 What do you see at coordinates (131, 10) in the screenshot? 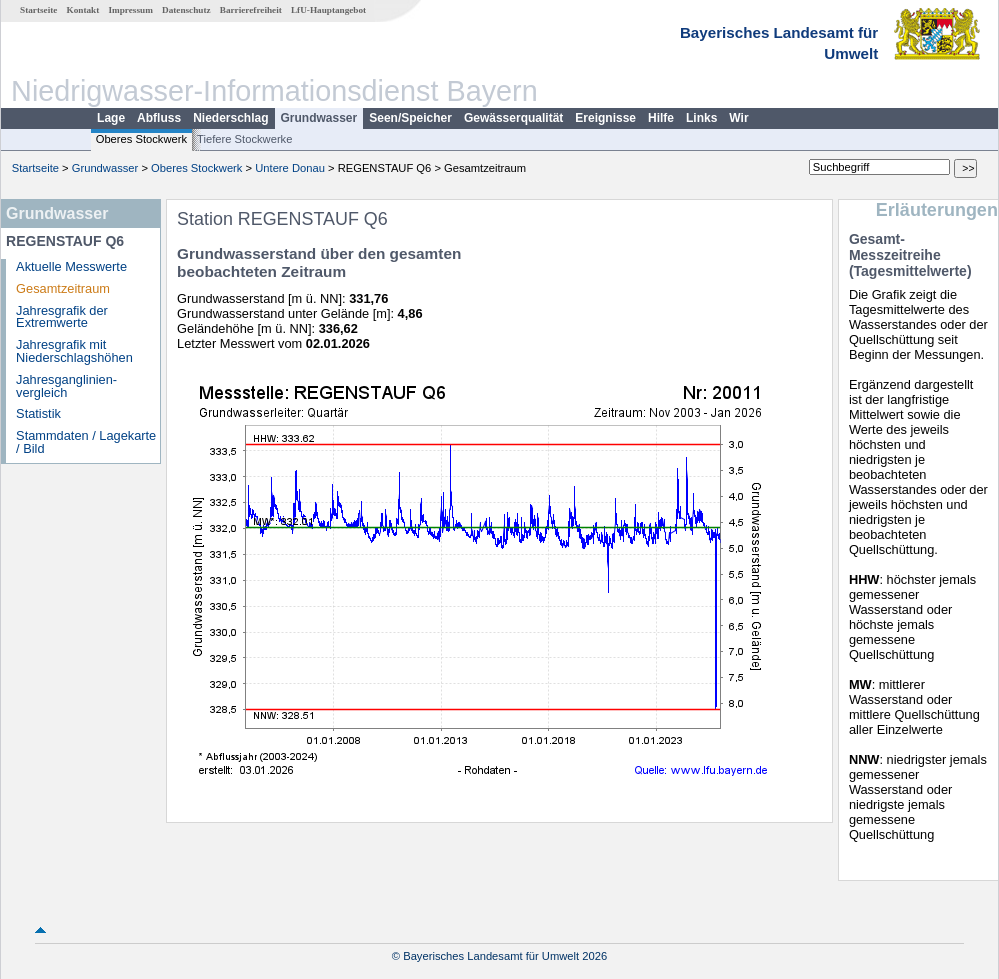
I see `Impressum` at bounding box center [131, 10].